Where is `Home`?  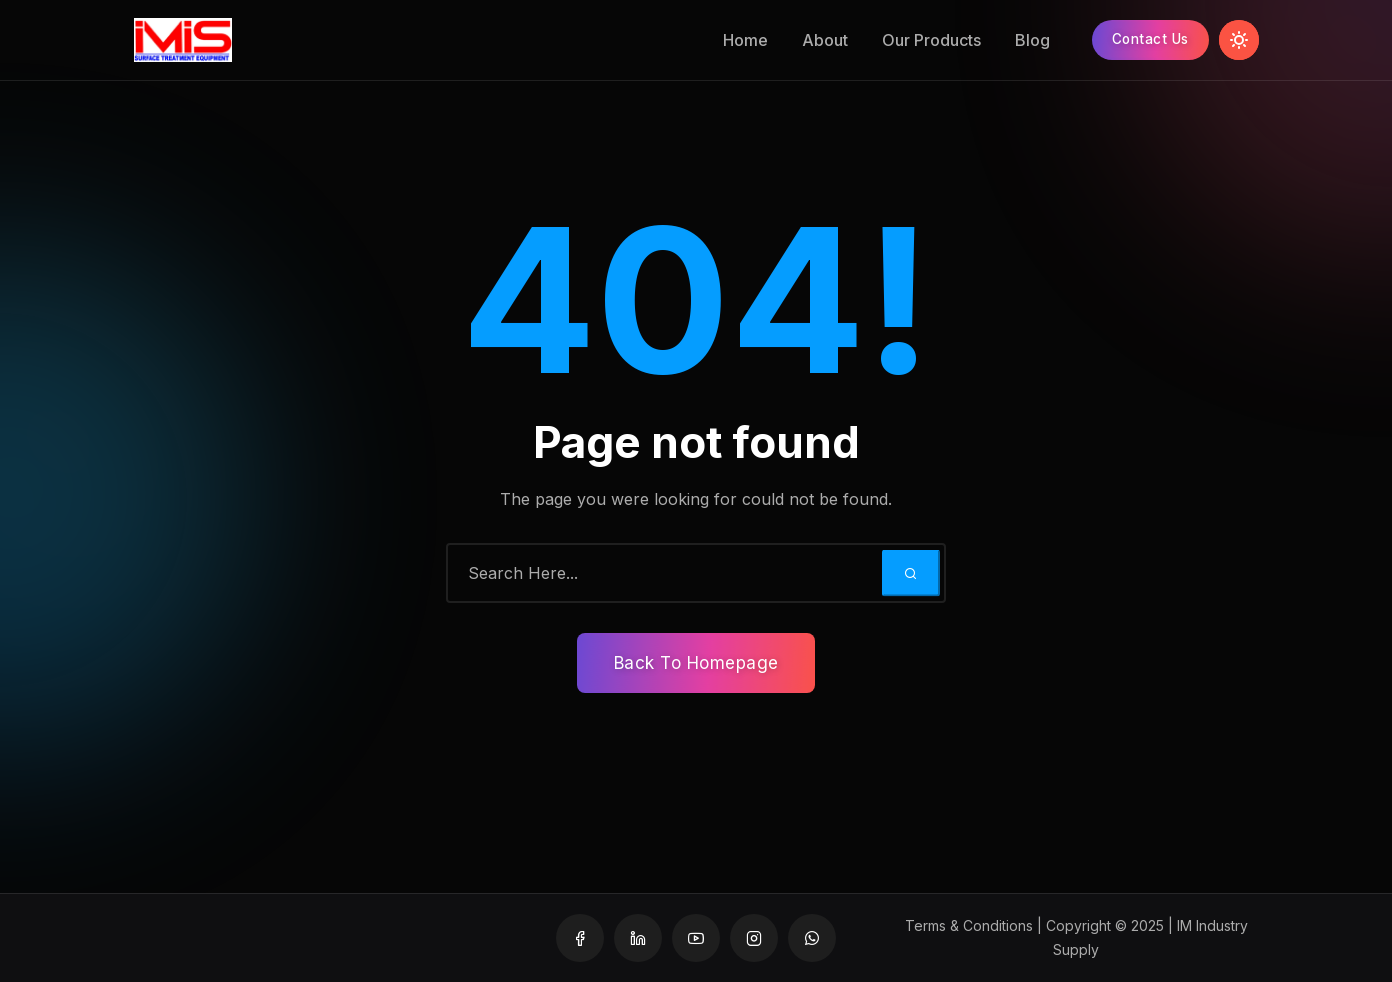 Home is located at coordinates (736, 40).